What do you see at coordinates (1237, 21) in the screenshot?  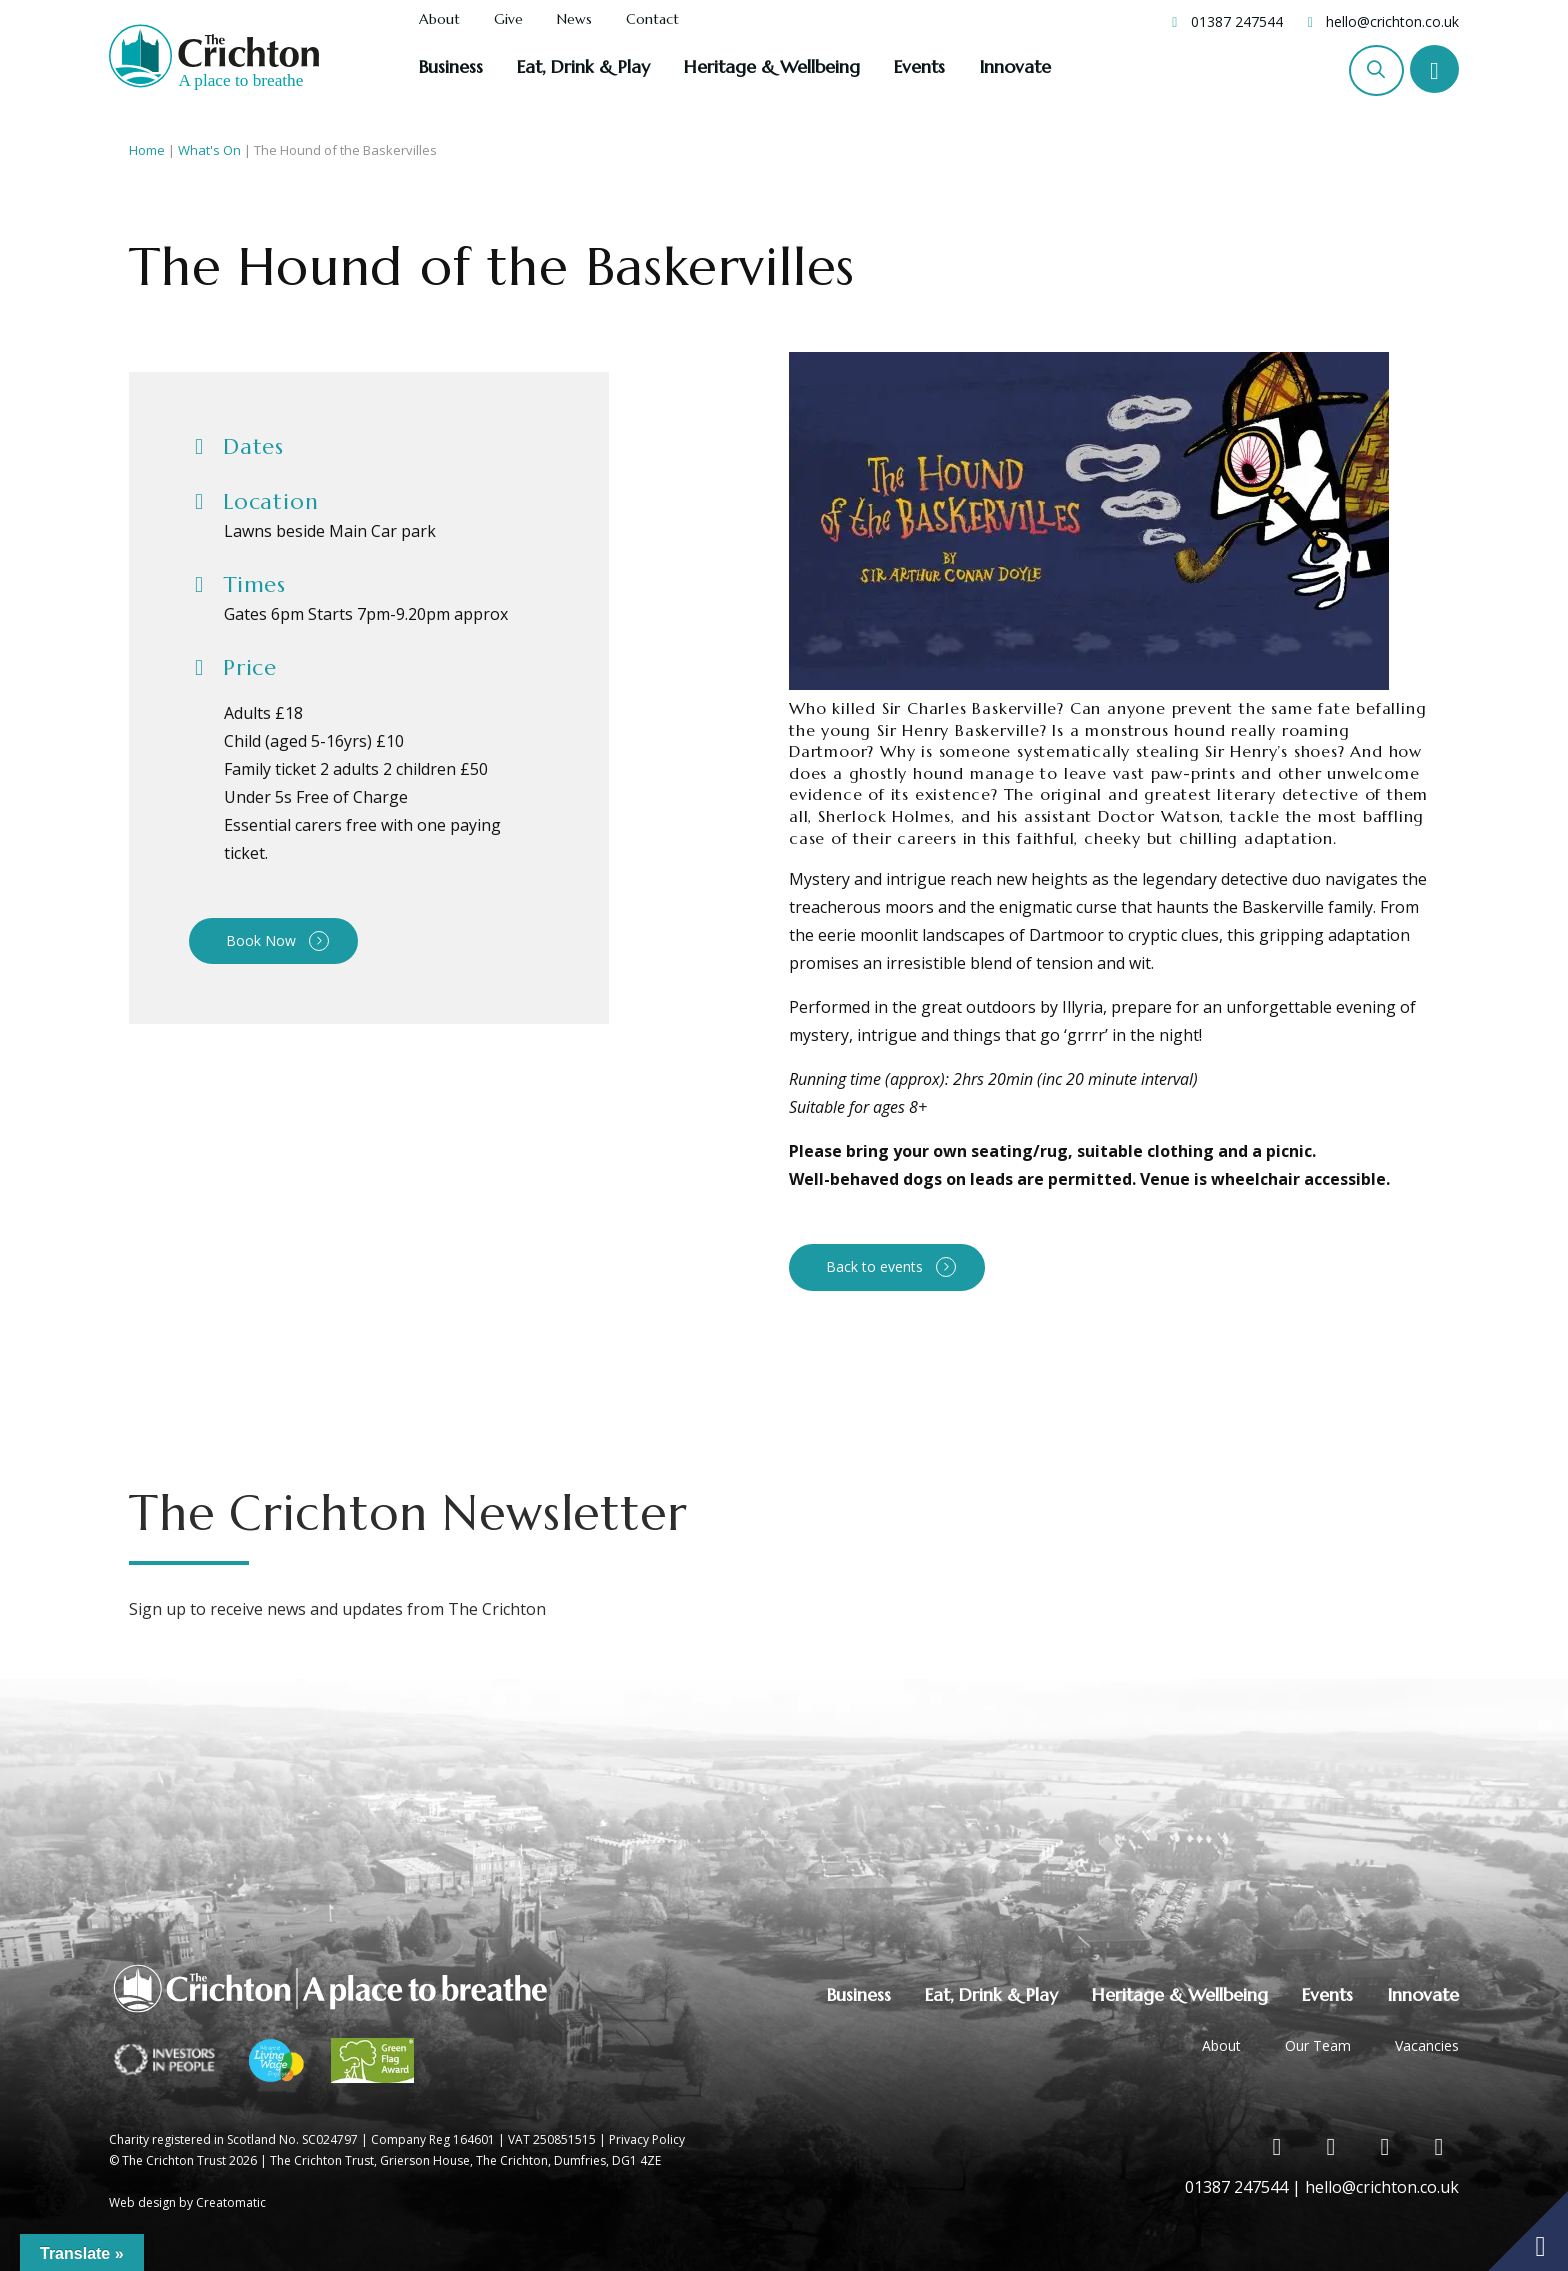 I see `01387 247544` at bounding box center [1237, 21].